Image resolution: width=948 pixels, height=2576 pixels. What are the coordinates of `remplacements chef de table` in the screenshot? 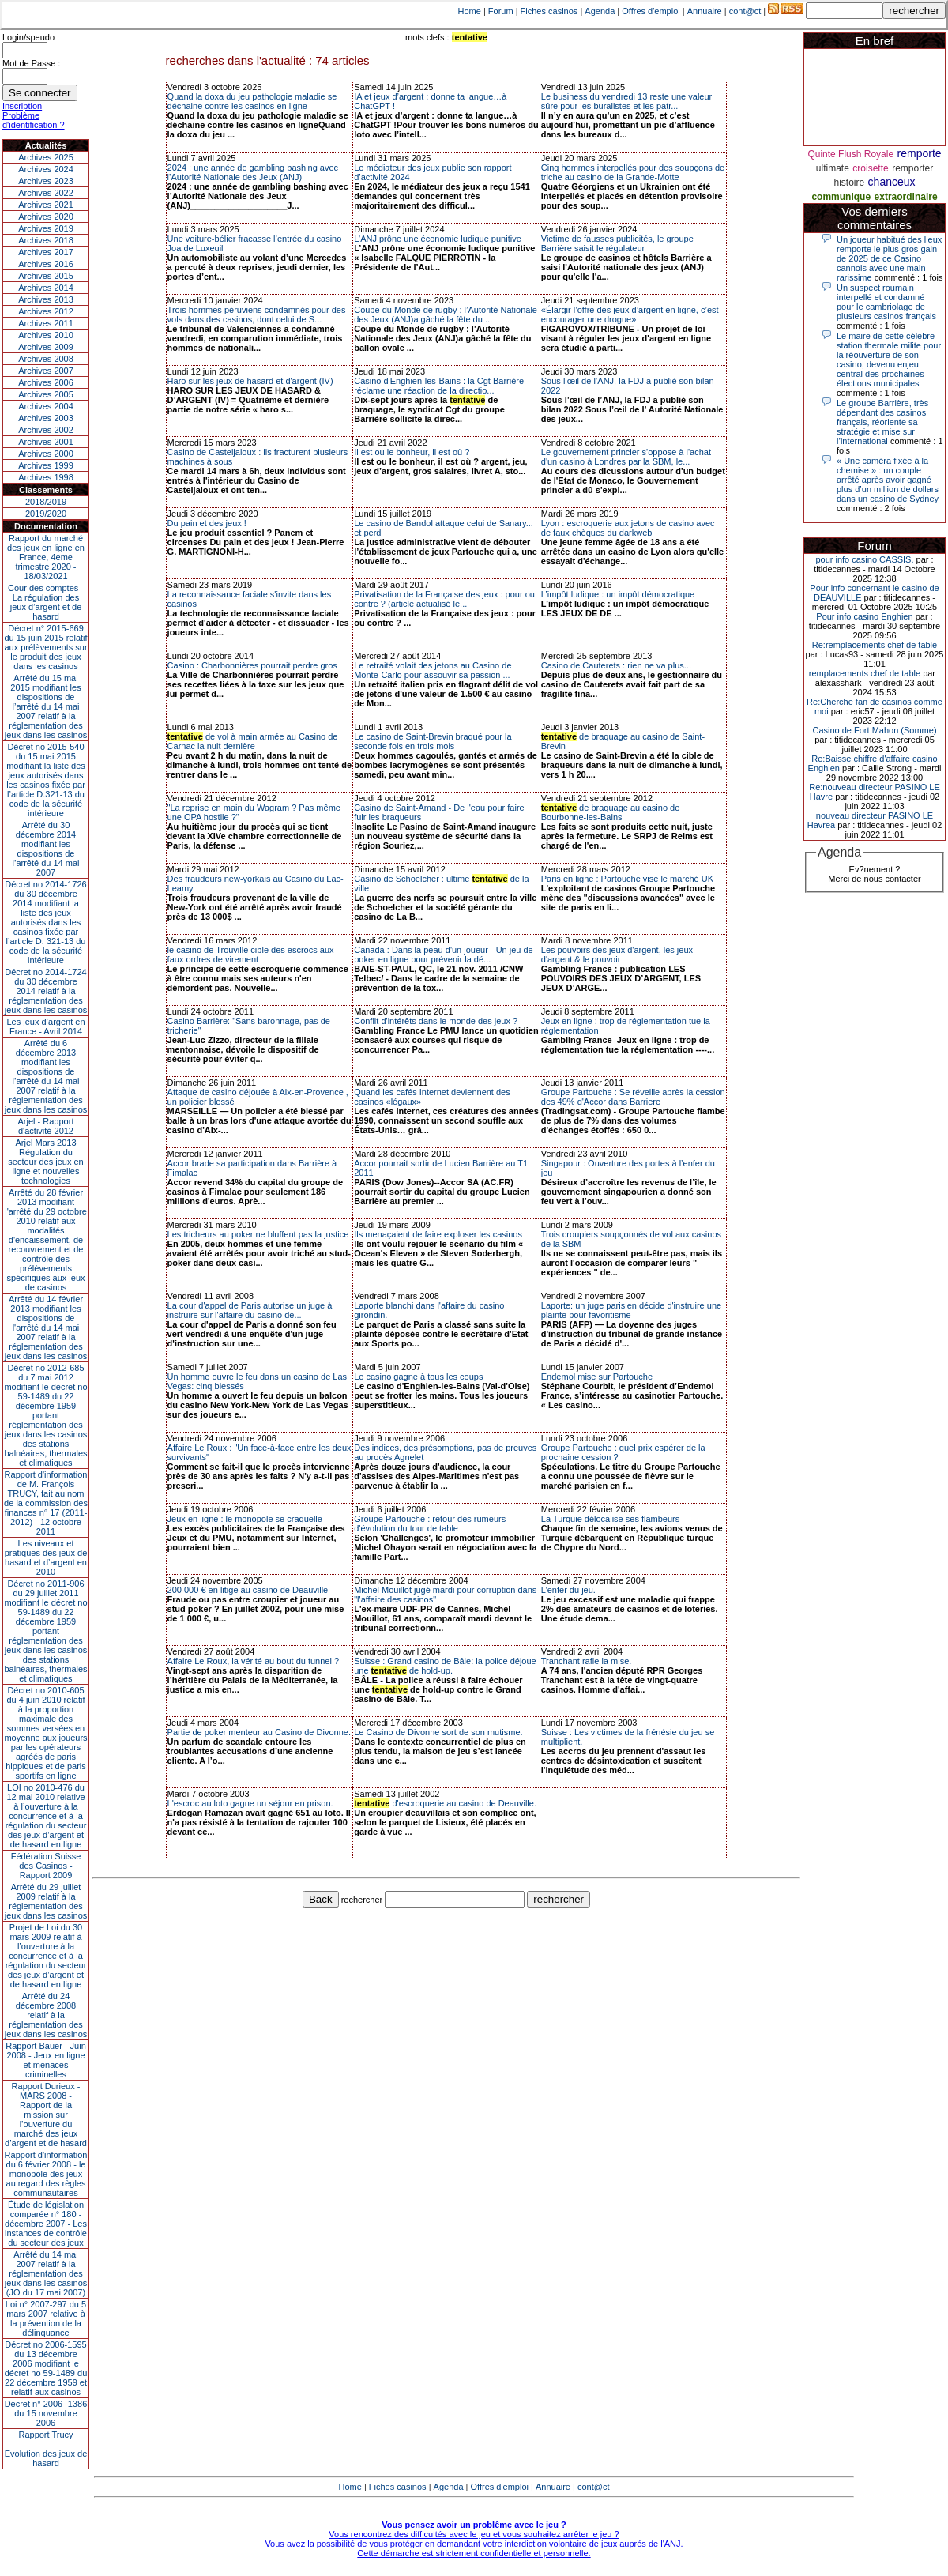 It's located at (864, 673).